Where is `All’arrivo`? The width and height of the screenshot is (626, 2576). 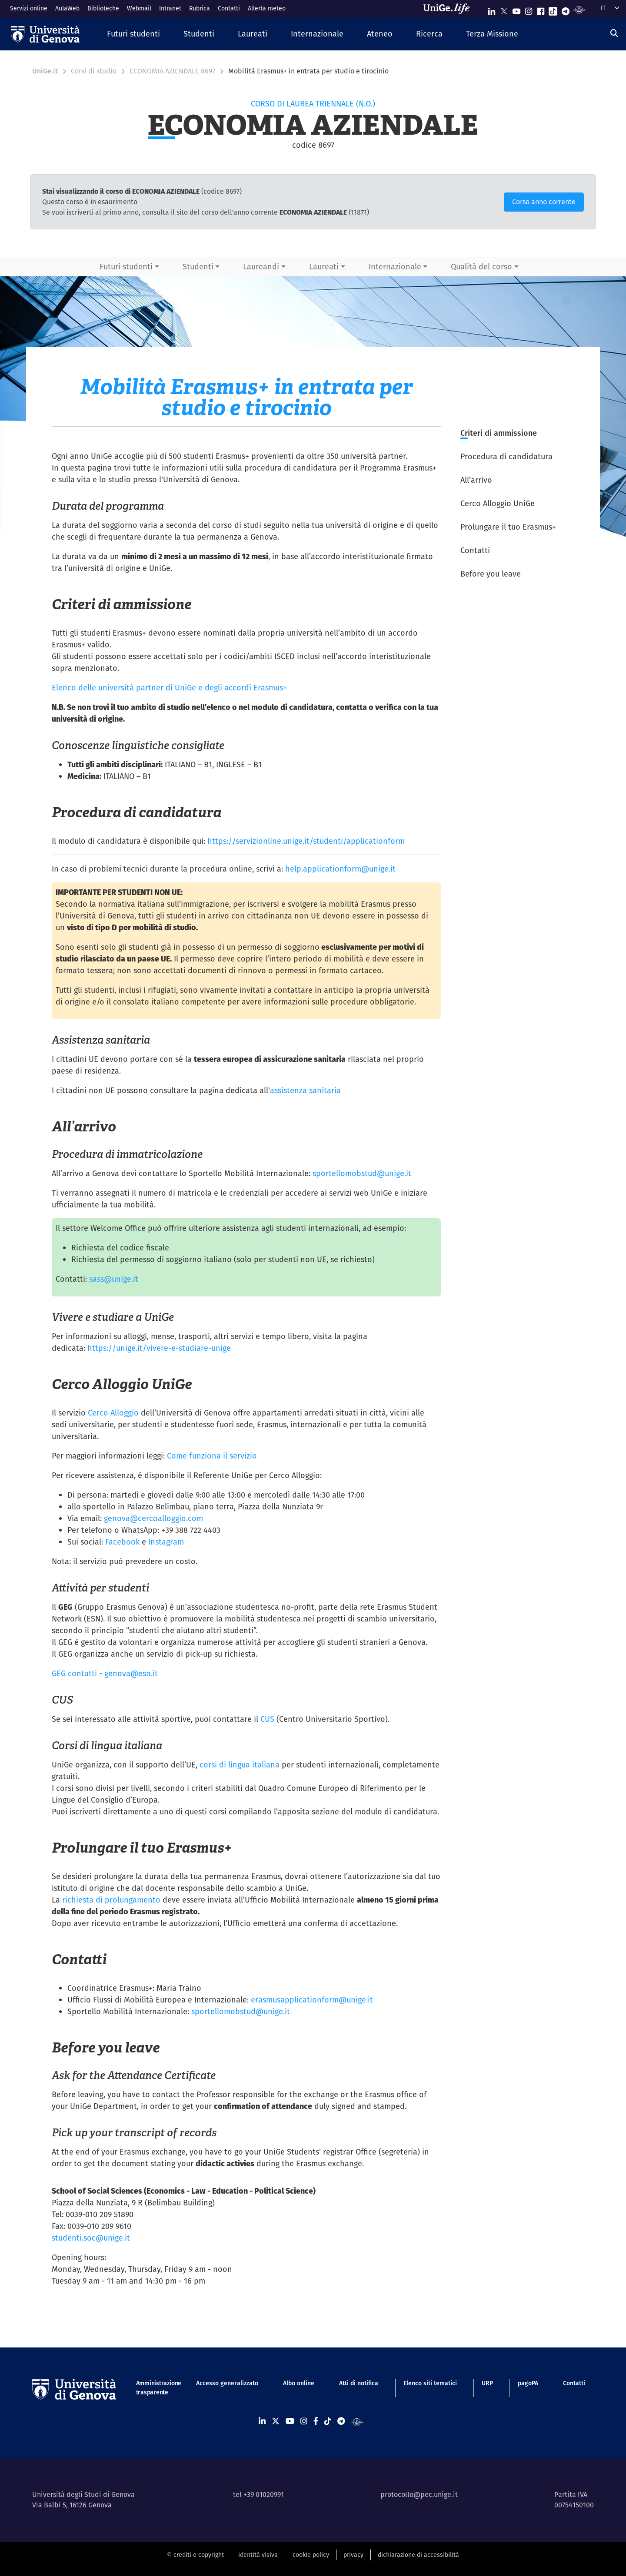
All’arrivo is located at coordinates (476, 479).